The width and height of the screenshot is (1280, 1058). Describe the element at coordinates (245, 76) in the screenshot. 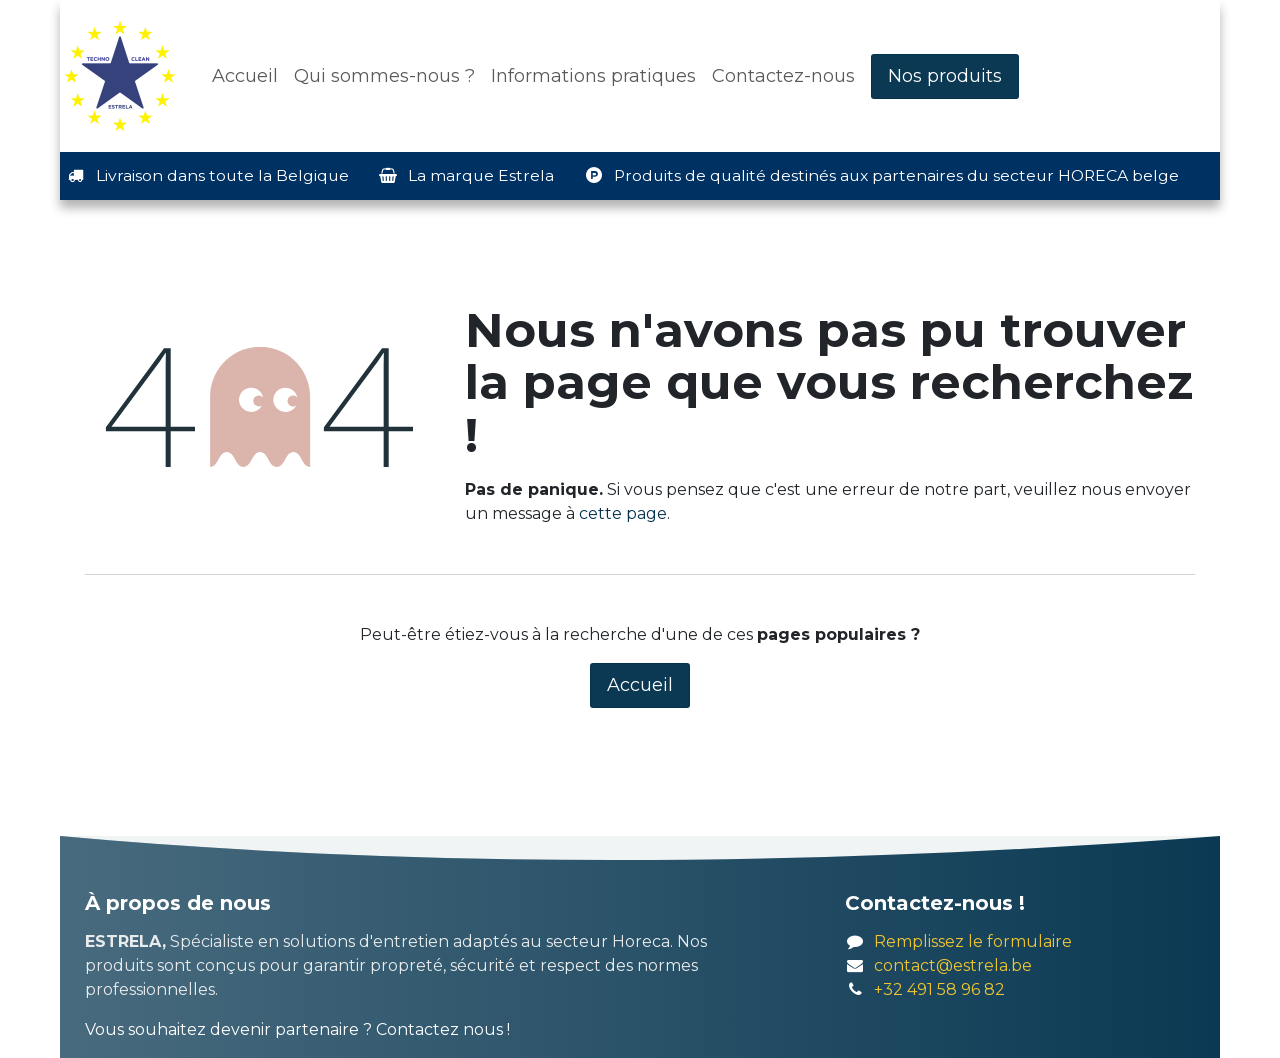

I see `[menuitem]` at that location.